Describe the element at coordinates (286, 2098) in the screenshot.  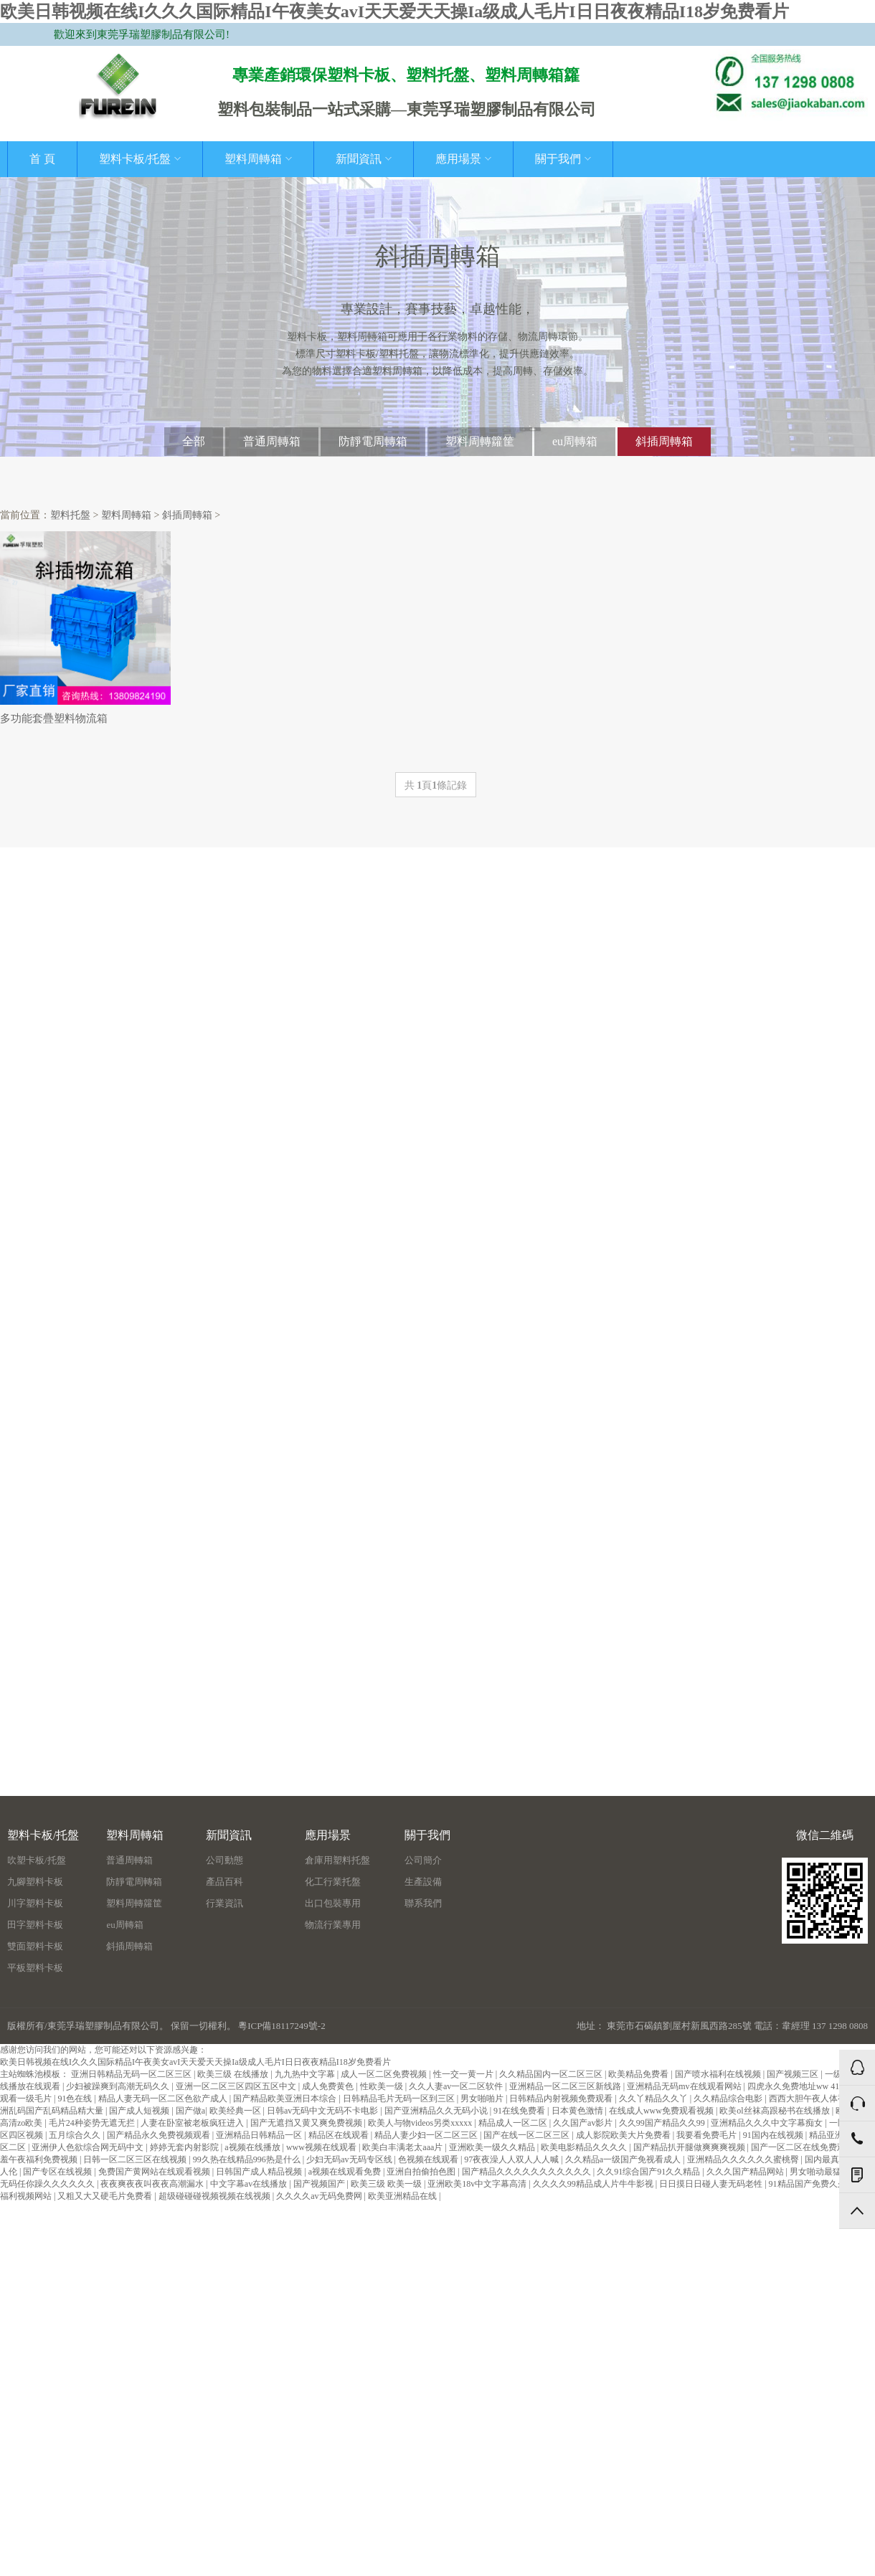
I see `国产精品欧美亚洲日本综合` at that location.